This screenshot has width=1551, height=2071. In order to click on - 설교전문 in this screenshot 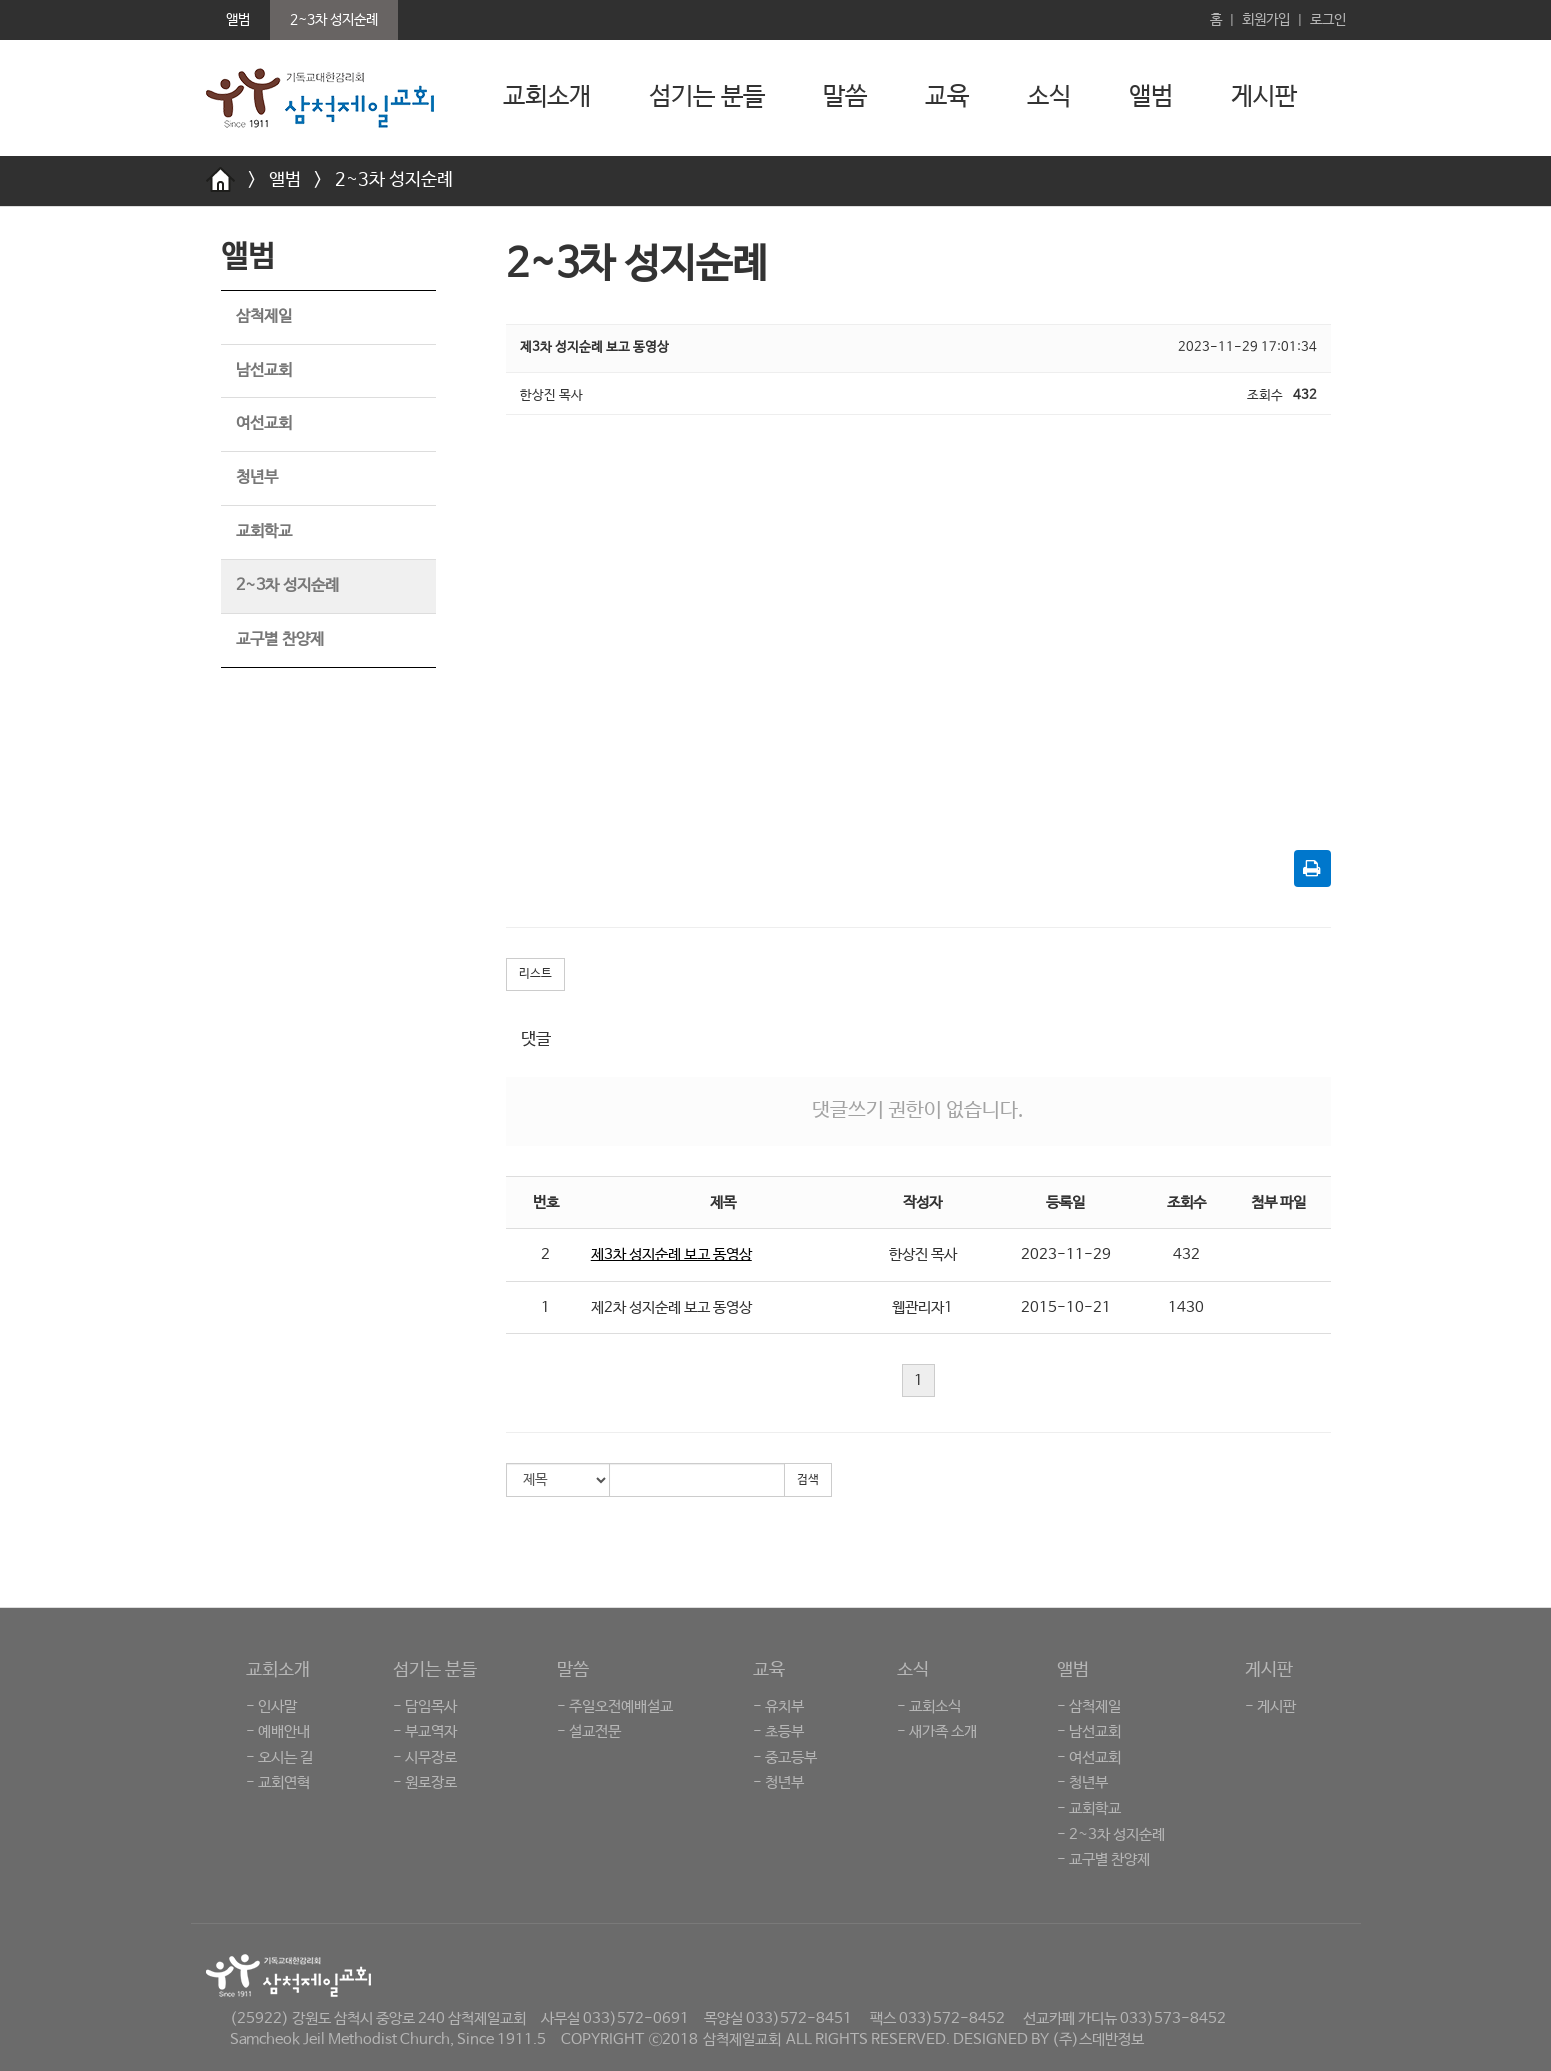, I will do `click(589, 1731)`.